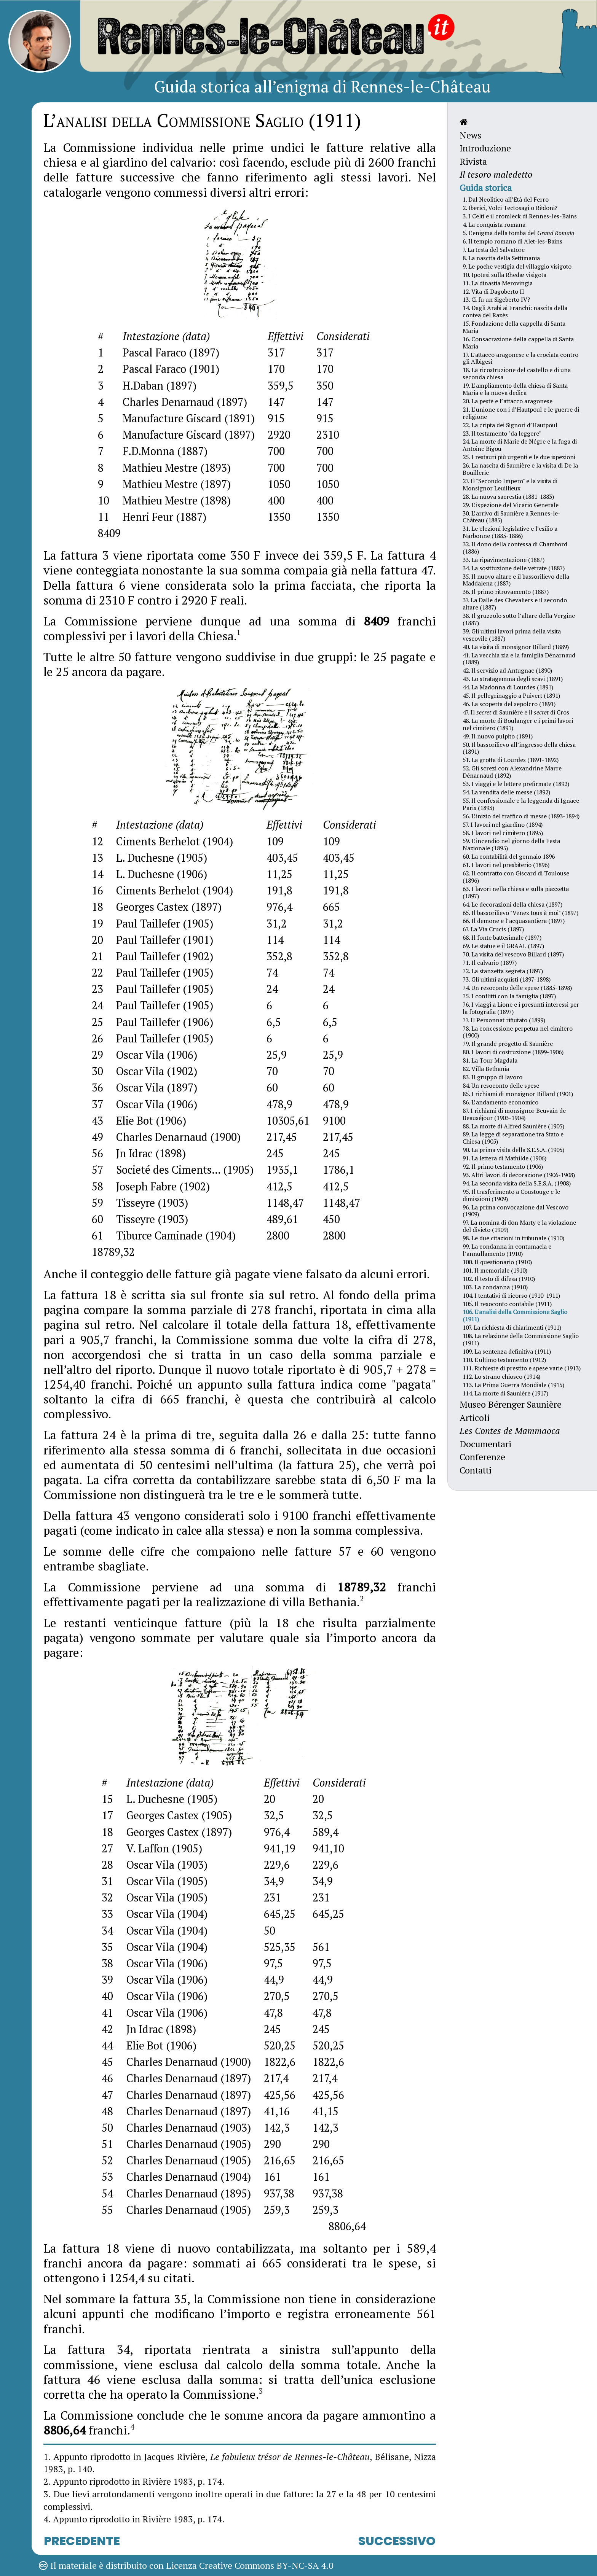 The image size is (597, 2576). I want to click on 55. Il confessionale e la leggenda di Ignace Paris (1893), so click(521, 804).